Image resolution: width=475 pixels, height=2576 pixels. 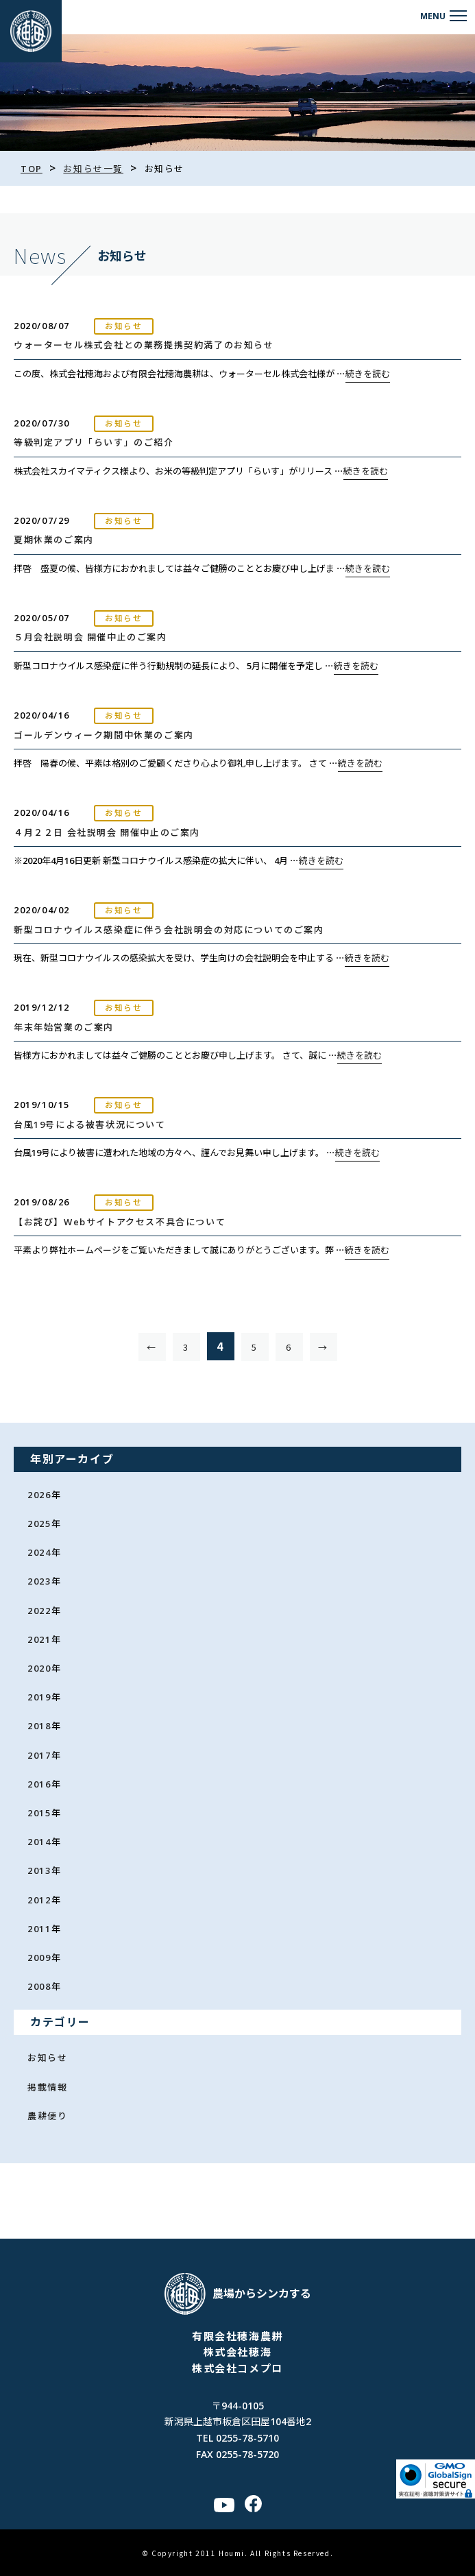 I want to click on 夏期休業のご案内, so click(x=54, y=539).